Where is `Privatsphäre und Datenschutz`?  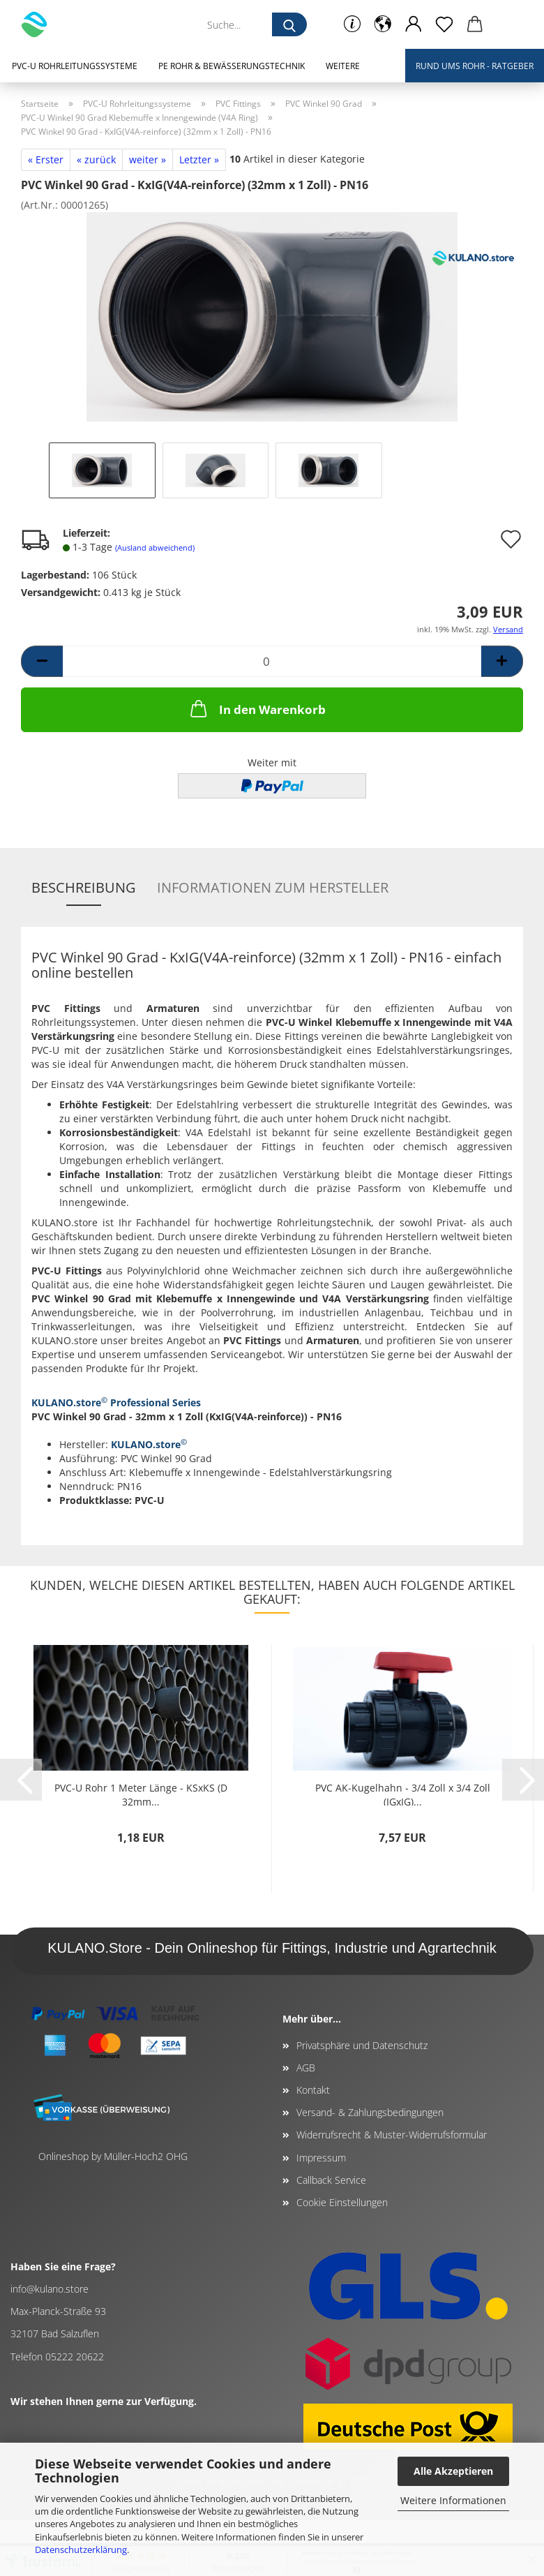
Privatsphäre und Datenschutz is located at coordinates (362, 2045).